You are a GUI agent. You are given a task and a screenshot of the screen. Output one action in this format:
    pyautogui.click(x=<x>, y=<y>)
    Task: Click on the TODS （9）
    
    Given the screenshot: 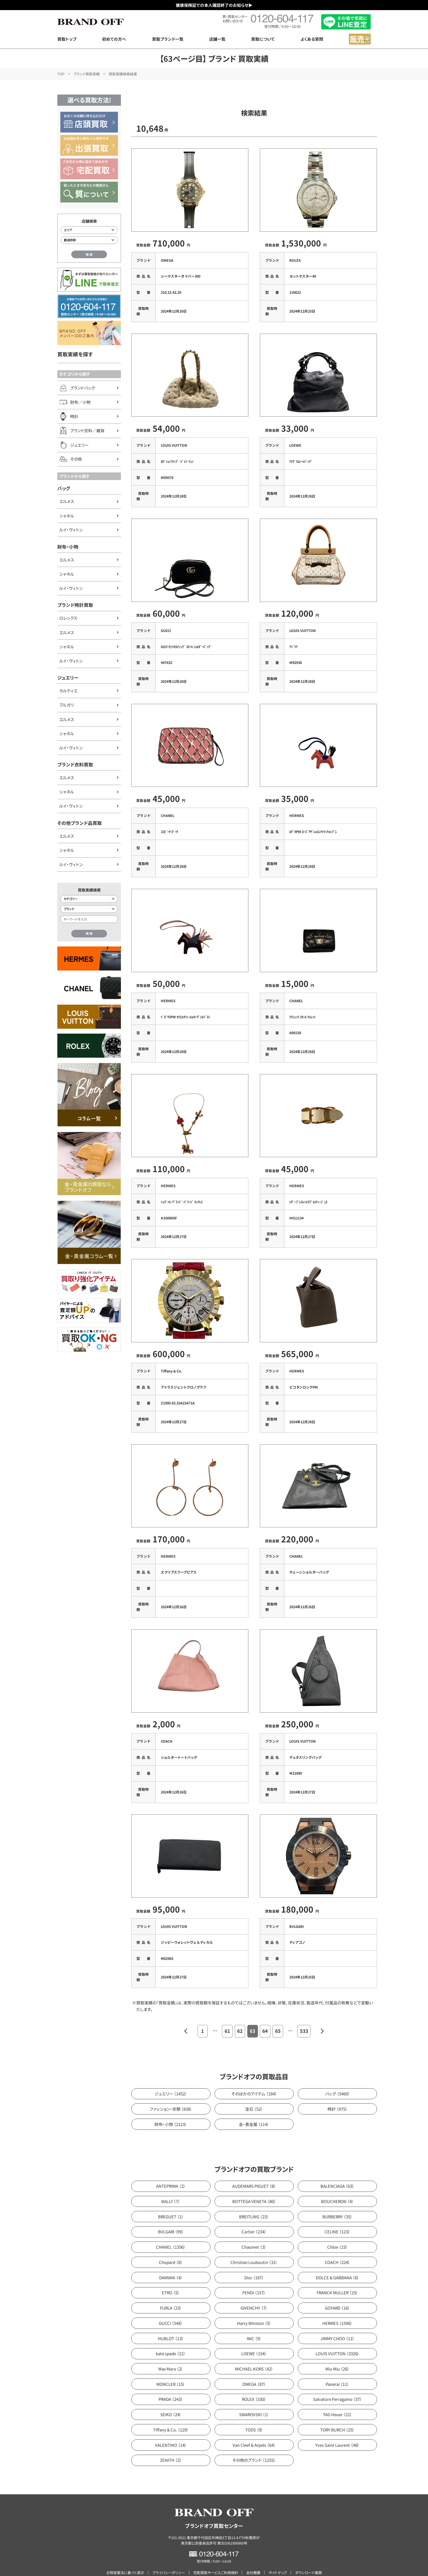 What is the action you would take?
    pyautogui.click(x=254, y=2414)
    